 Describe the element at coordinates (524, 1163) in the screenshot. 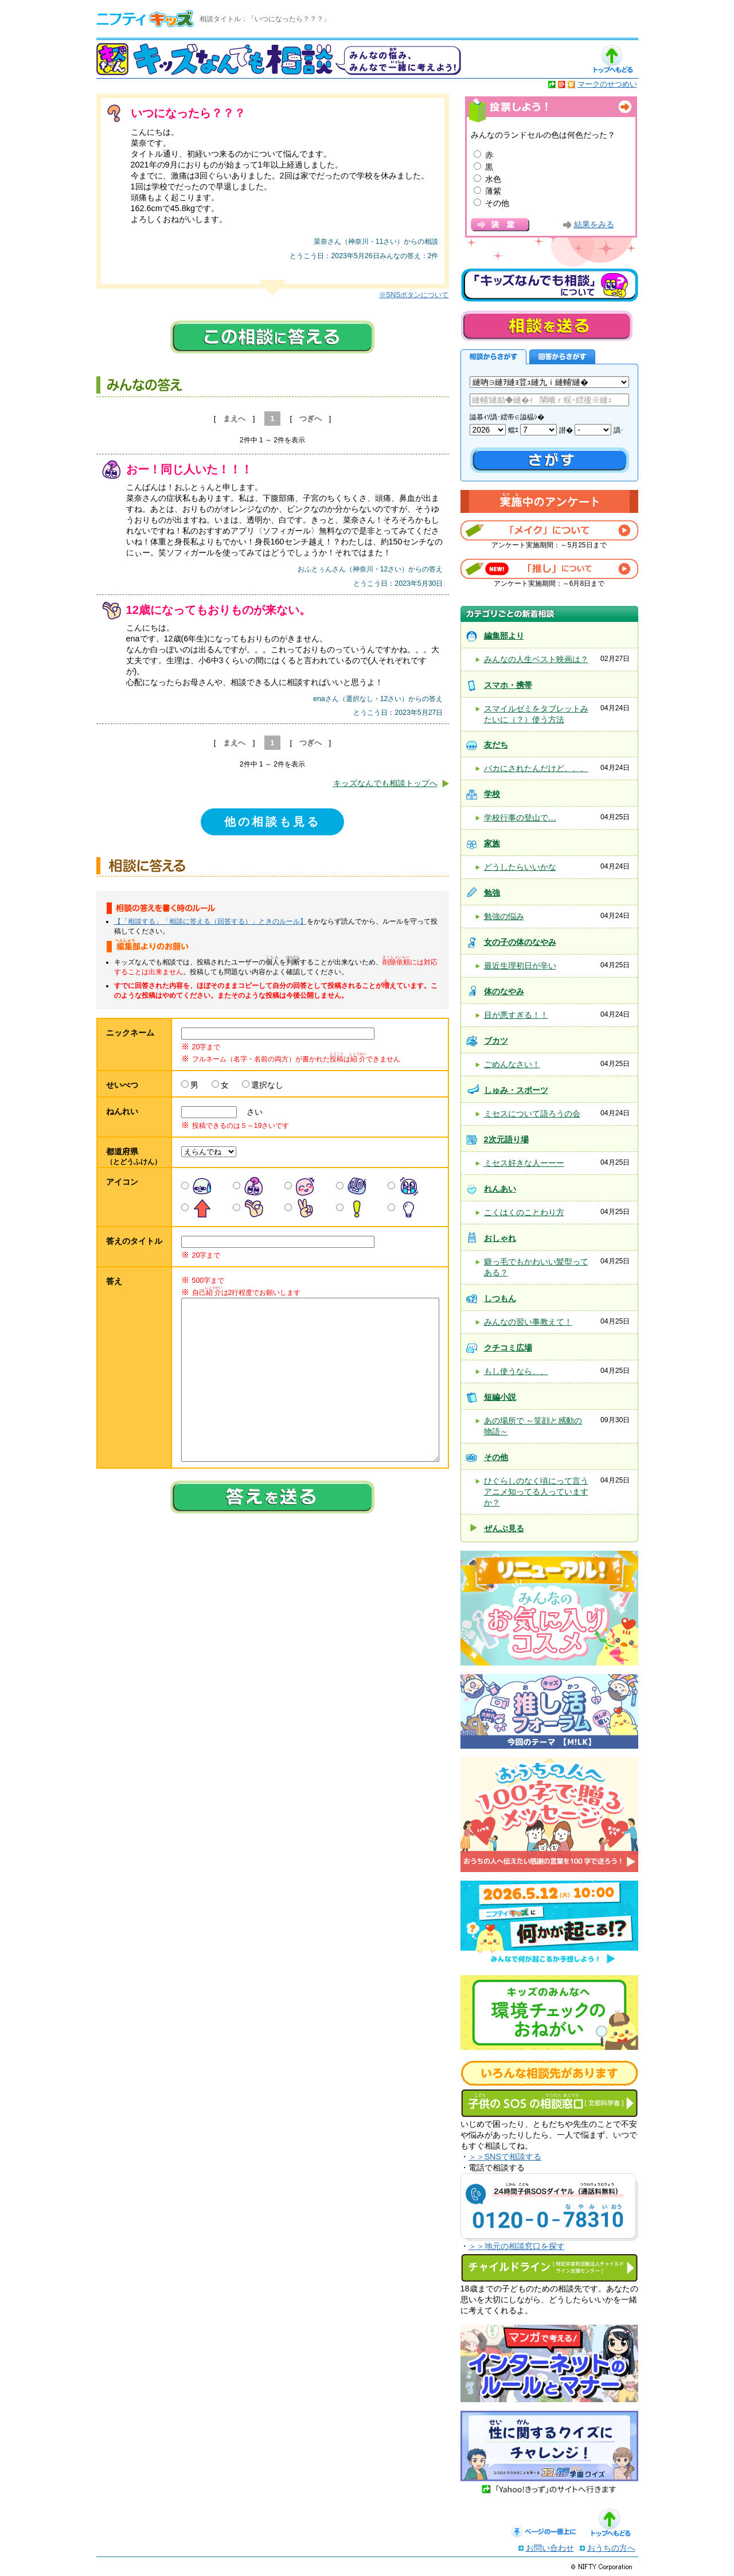

I see `ミセス好きな人ーーー` at that location.